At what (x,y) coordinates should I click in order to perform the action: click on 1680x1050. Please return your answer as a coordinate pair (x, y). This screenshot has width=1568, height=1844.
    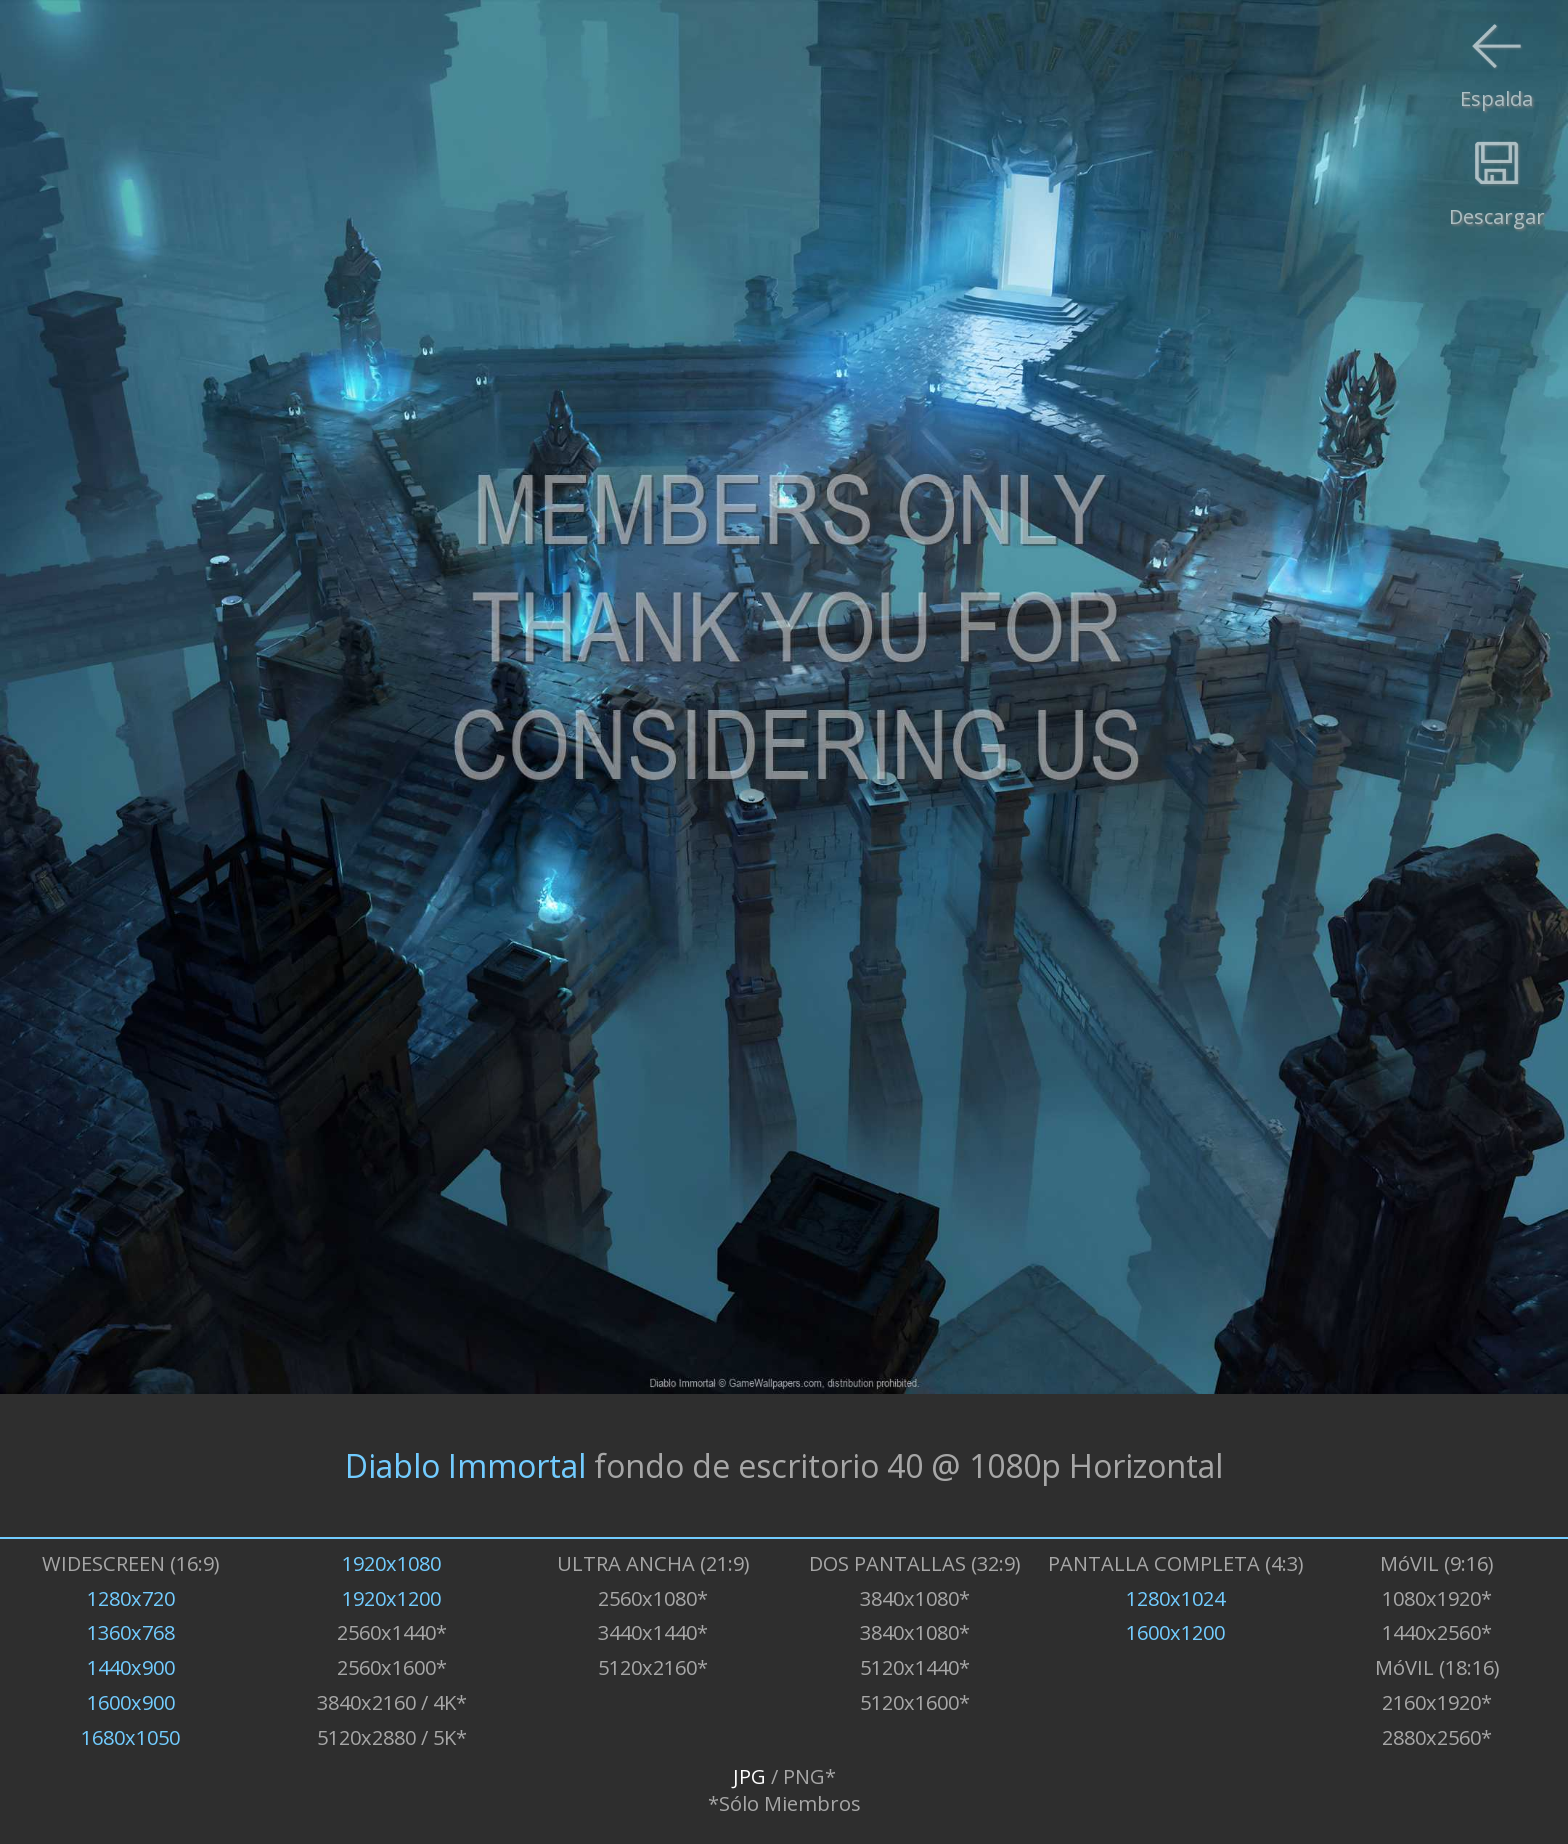
    Looking at the image, I should click on (130, 1737).